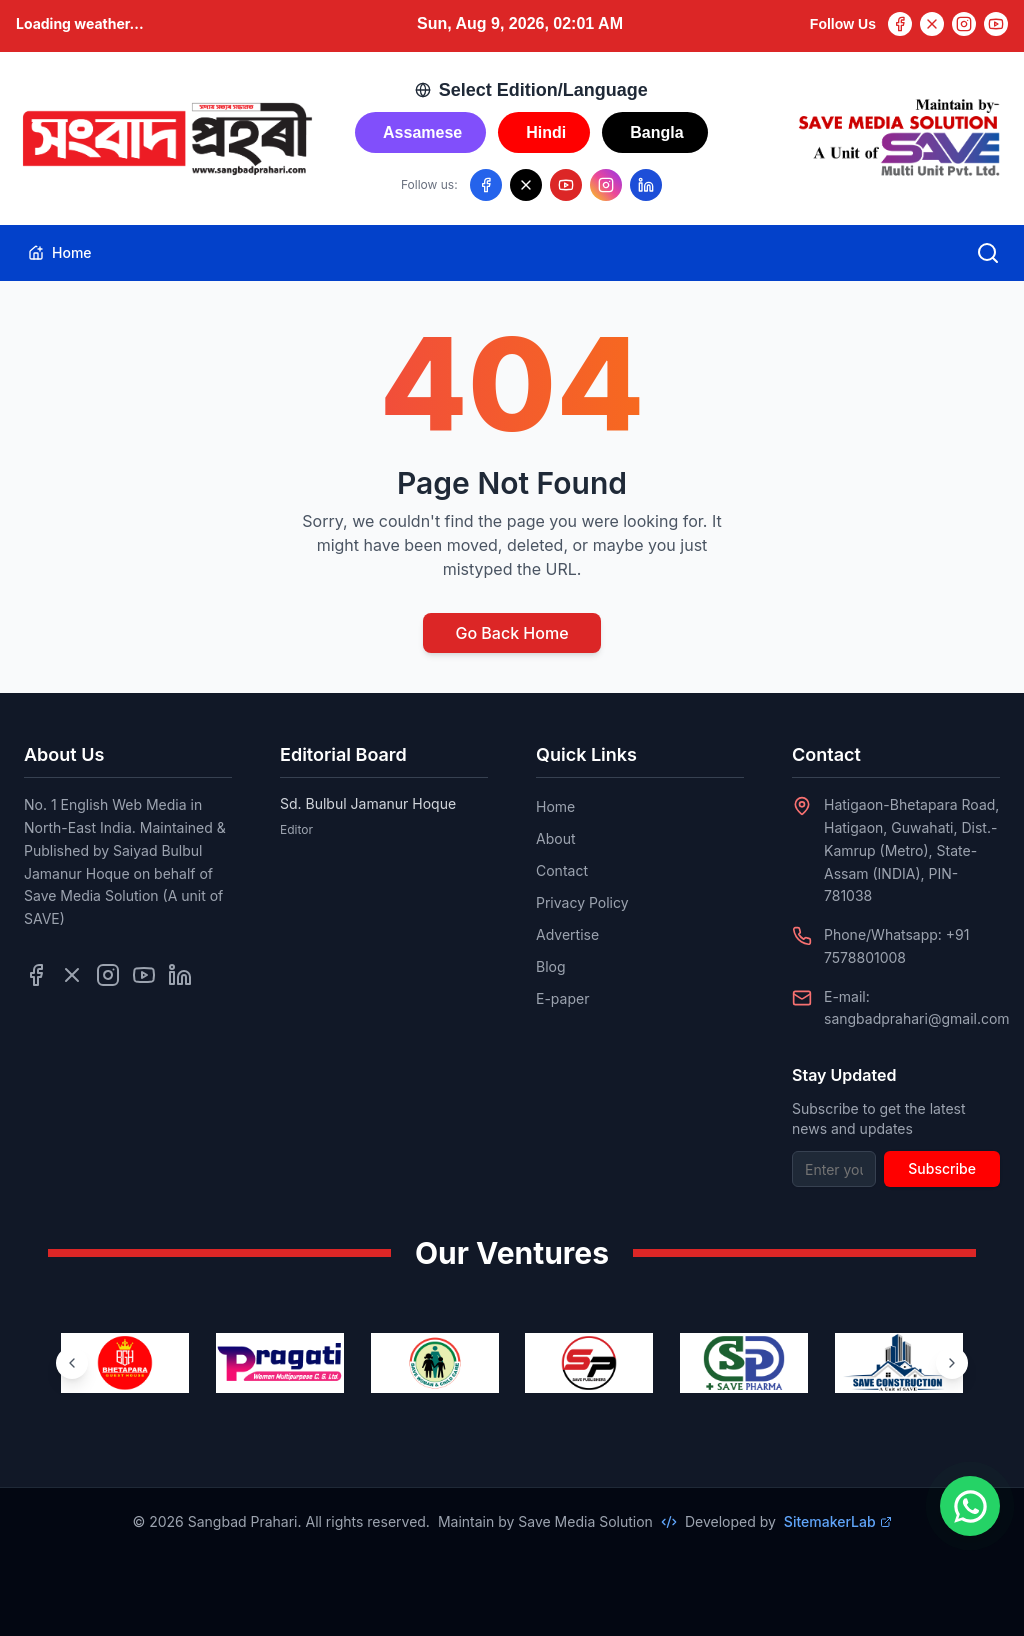  I want to click on Go Back Home, so click(511, 633).